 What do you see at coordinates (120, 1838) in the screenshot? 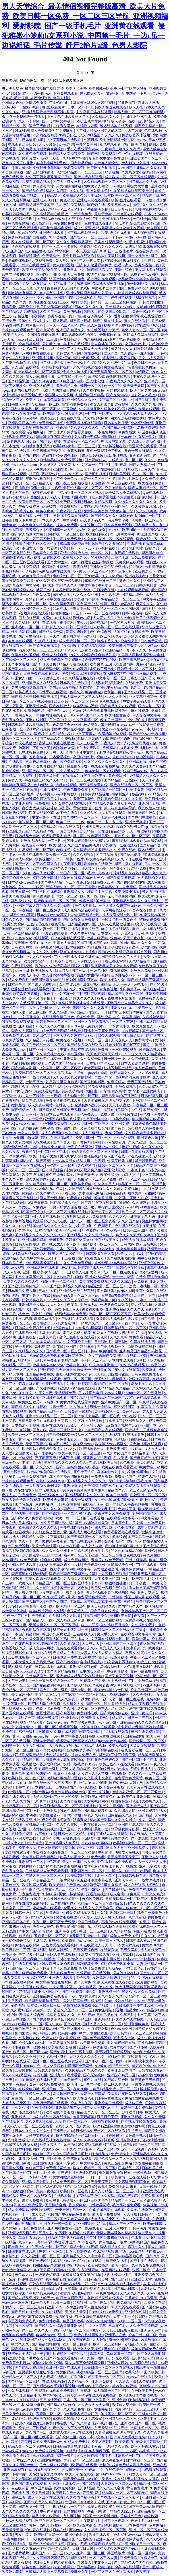
I see `99热热久久` at bounding box center [120, 1838].